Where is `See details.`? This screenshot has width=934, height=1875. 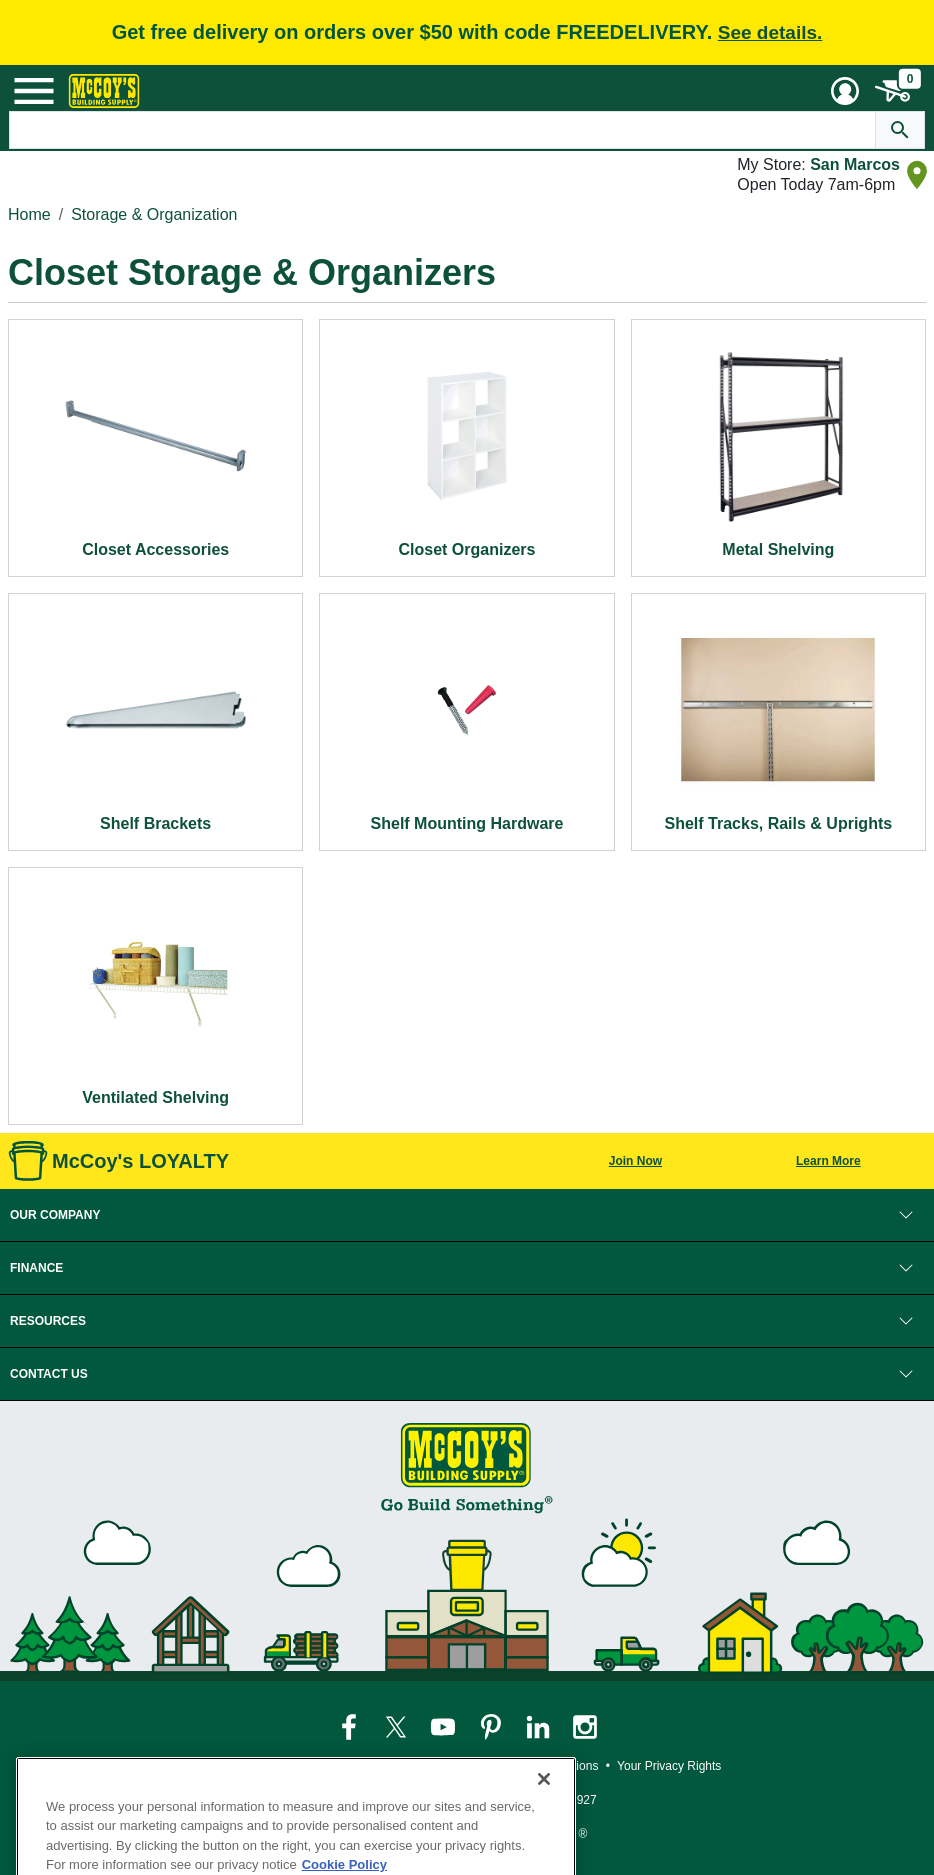 See details. is located at coordinates (770, 32).